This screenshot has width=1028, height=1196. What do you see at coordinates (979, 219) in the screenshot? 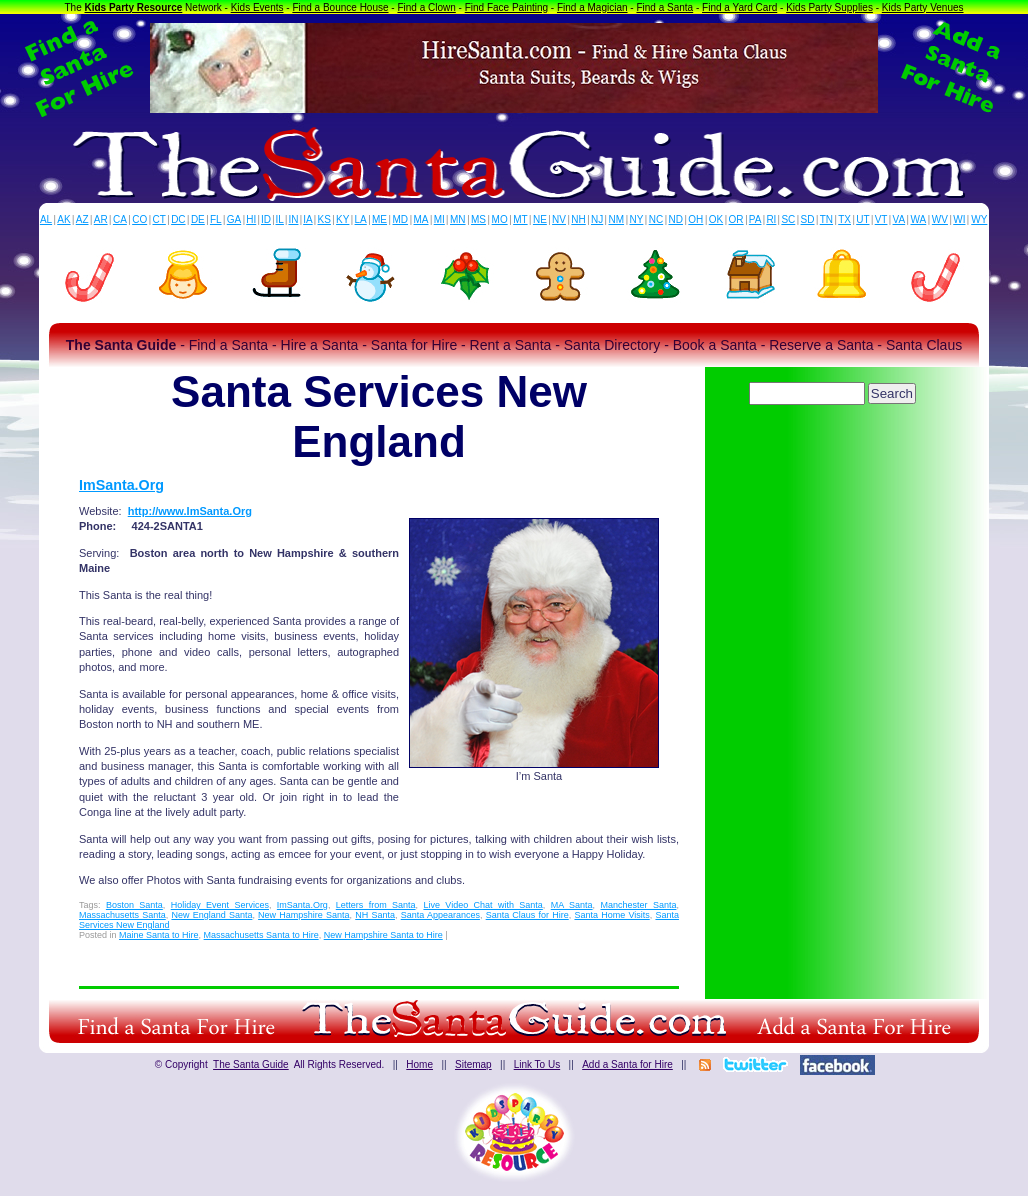
I see `WY` at bounding box center [979, 219].